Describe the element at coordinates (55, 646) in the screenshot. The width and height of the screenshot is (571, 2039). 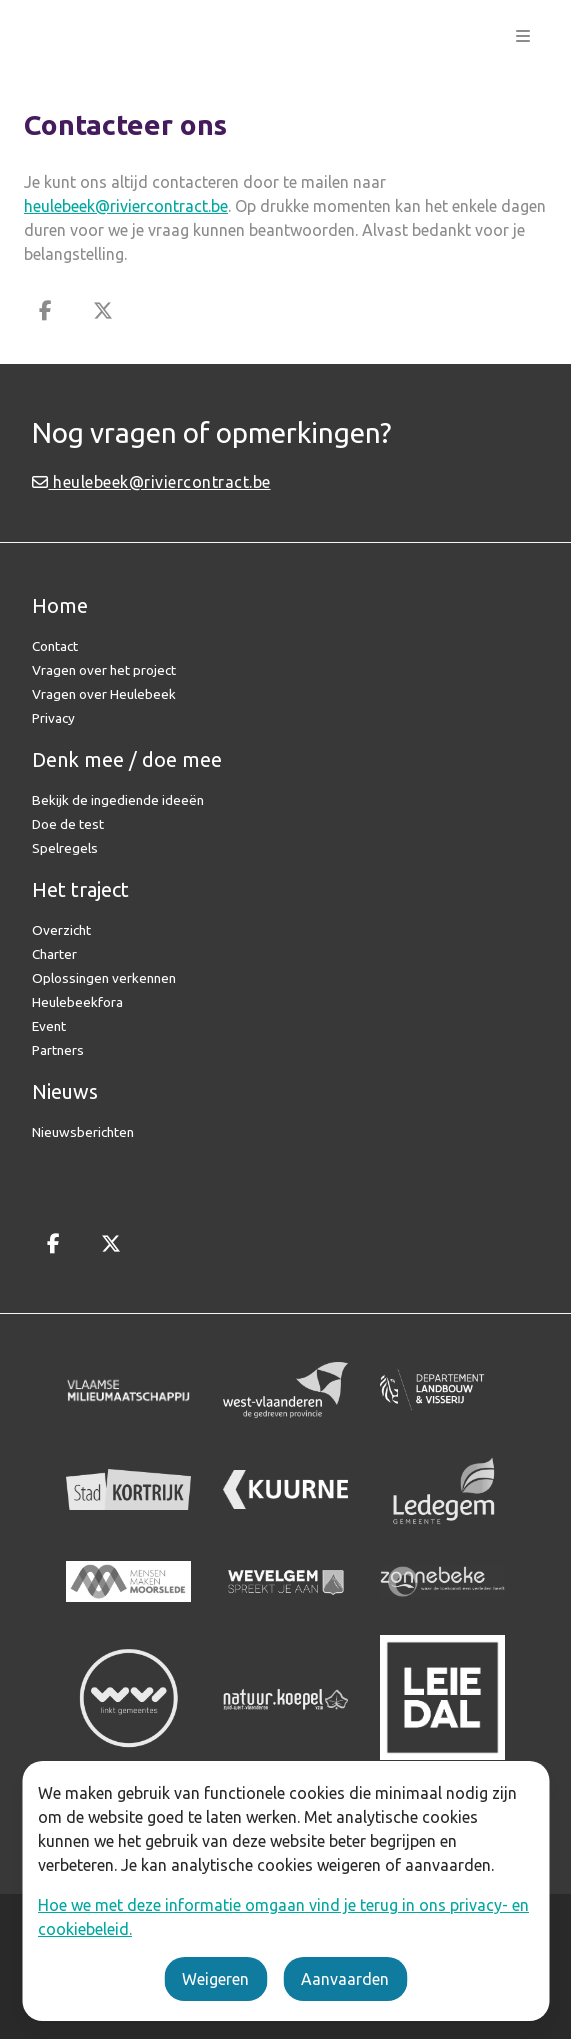
I see `Contact` at that location.